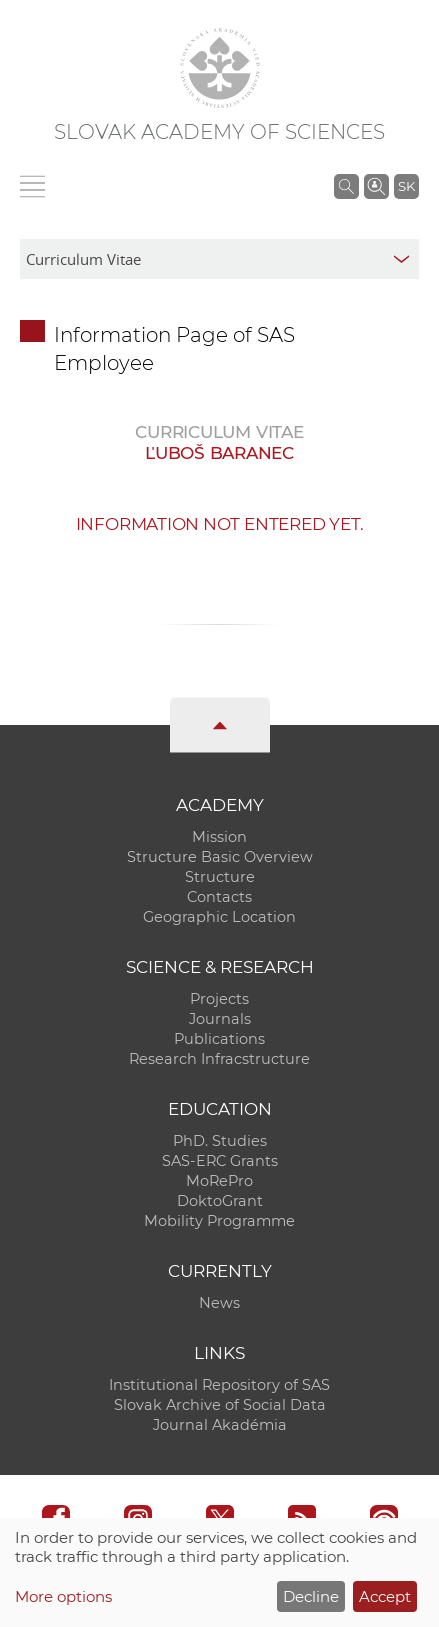 The image size is (439, 1627). What do you see at coordinates (219, 1039) in the screenshot?
I see `Publications` at bounding box center [219, 1039].